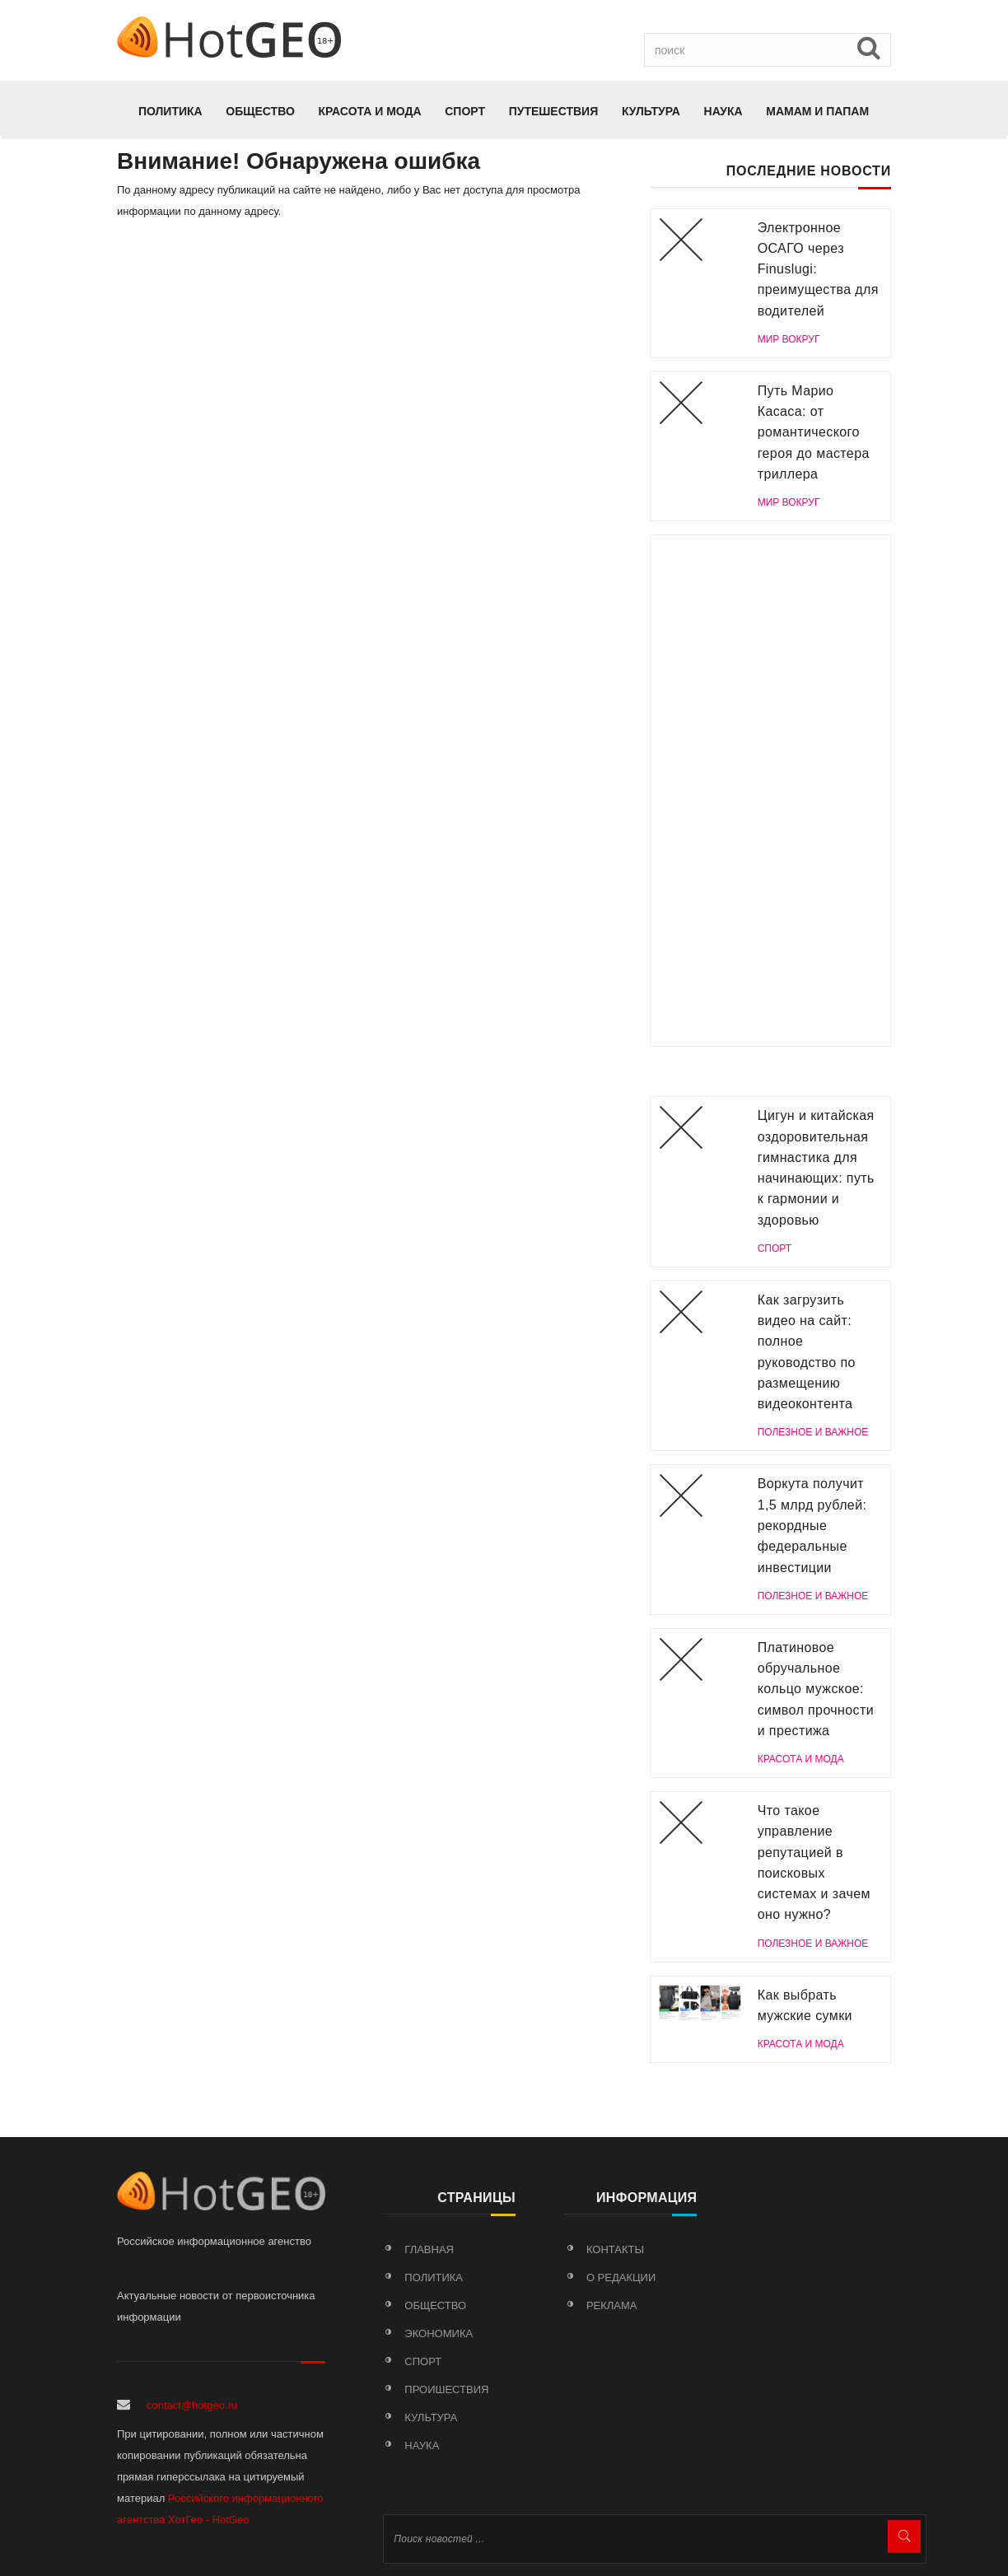  What do you see at coordinates (192, 2405) in the screenshot?
I see `contact@hotgeo.ru` at bounding box center [192, 2405].